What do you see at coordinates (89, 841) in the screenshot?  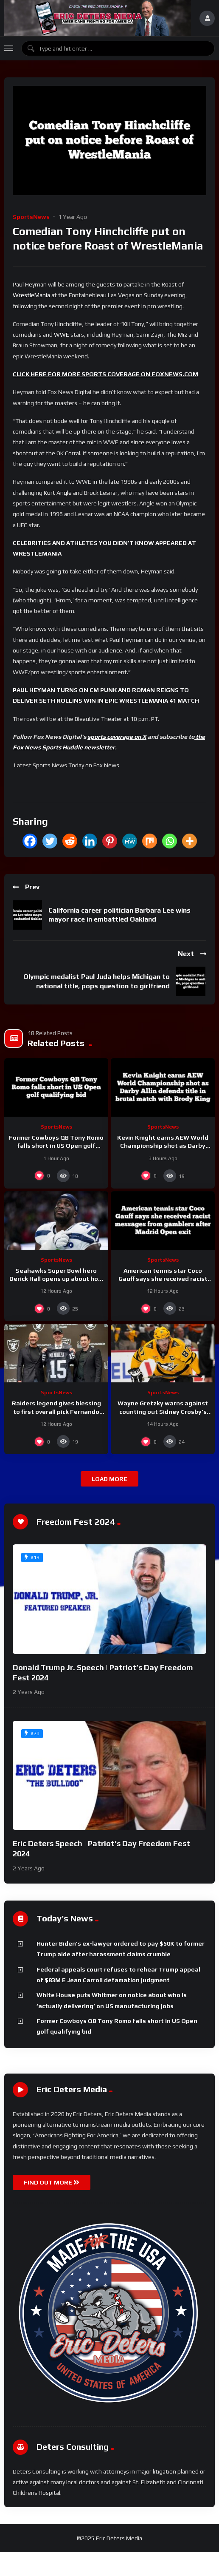 I see `[Linkedin]` at bounding box center [89, 841].